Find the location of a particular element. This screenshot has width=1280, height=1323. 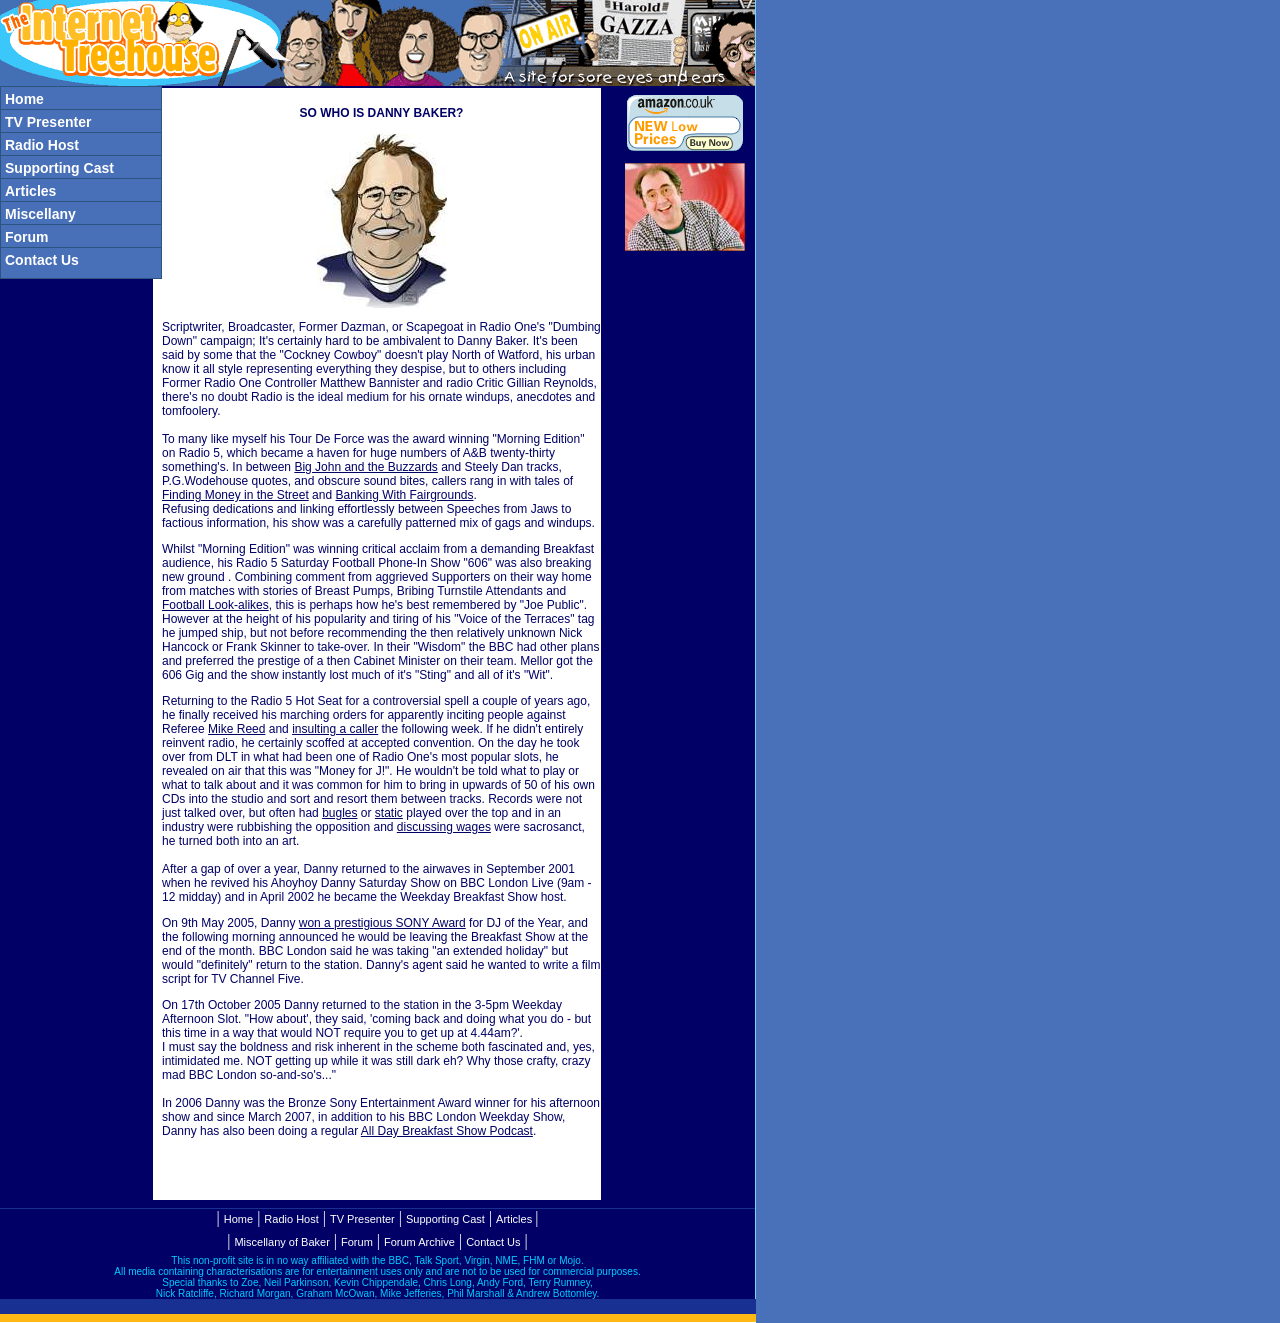

bugles is located at coordinates (339, 813).